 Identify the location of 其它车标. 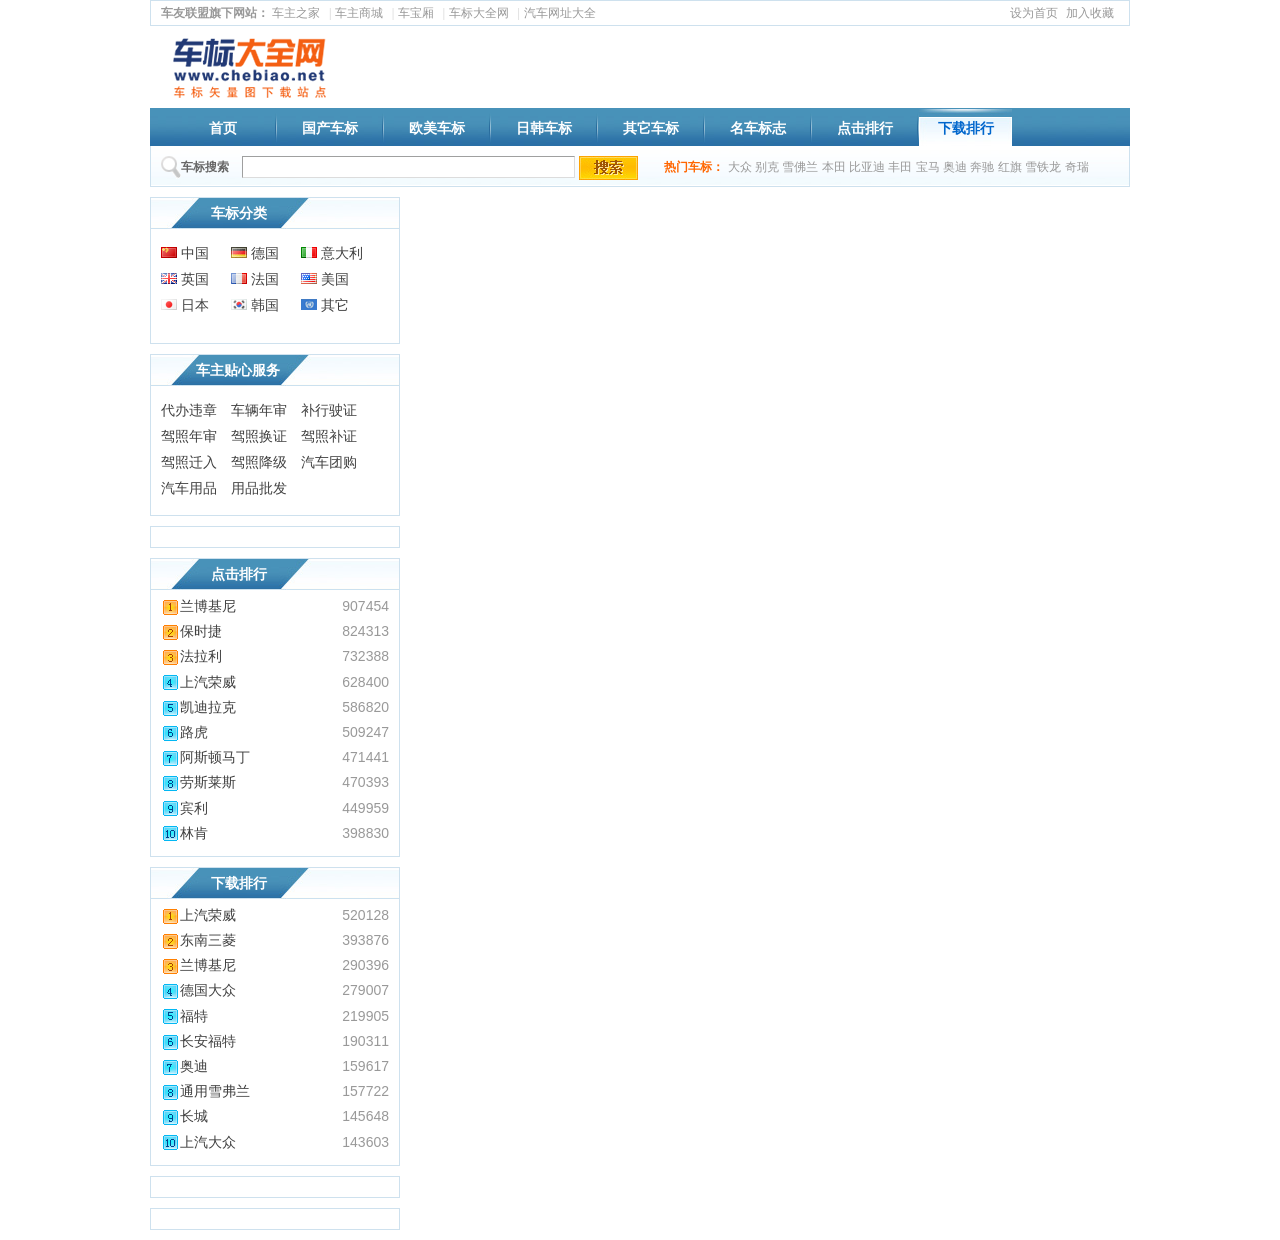
(651, 128).